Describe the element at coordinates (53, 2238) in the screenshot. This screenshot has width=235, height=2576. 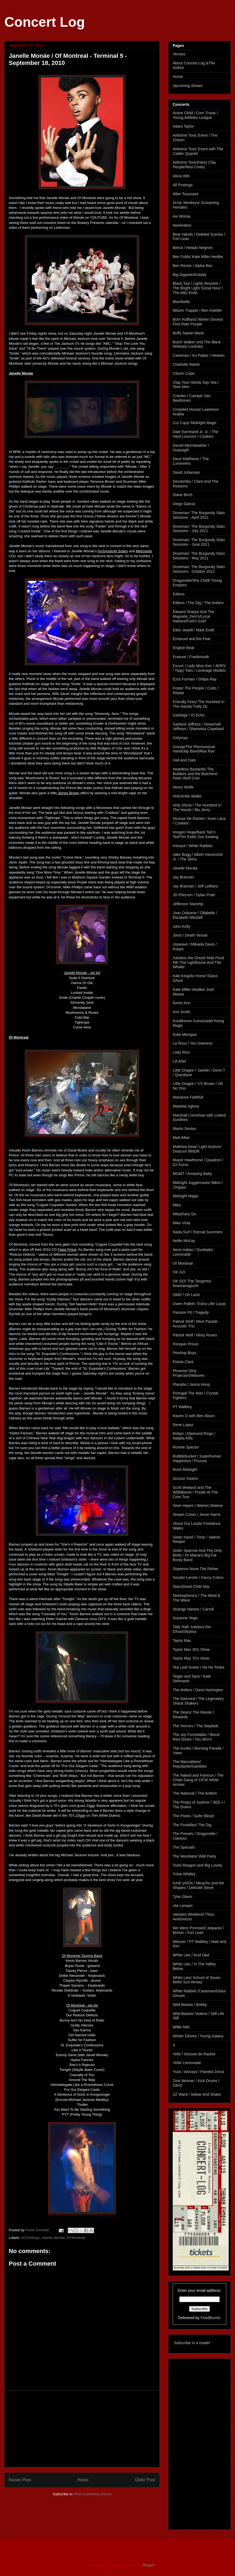
I see `Janelle Monáe` at that location.